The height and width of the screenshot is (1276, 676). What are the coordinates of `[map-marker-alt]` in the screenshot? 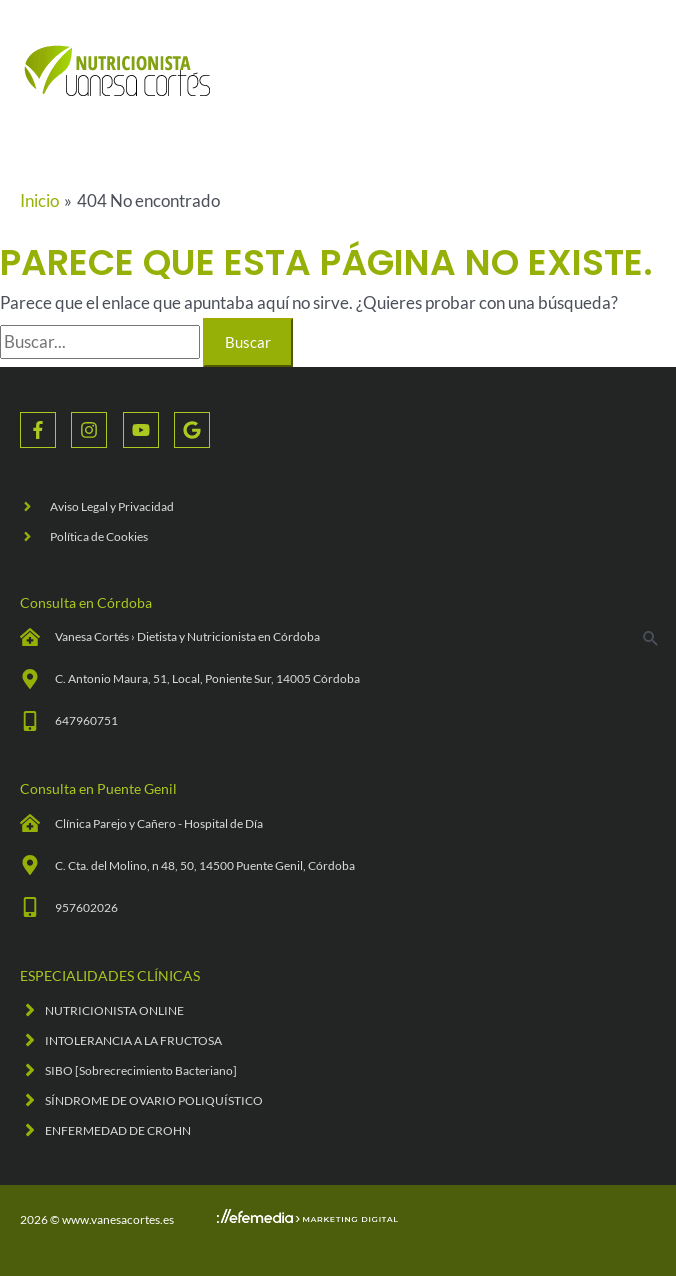 It's located at (190, 679).